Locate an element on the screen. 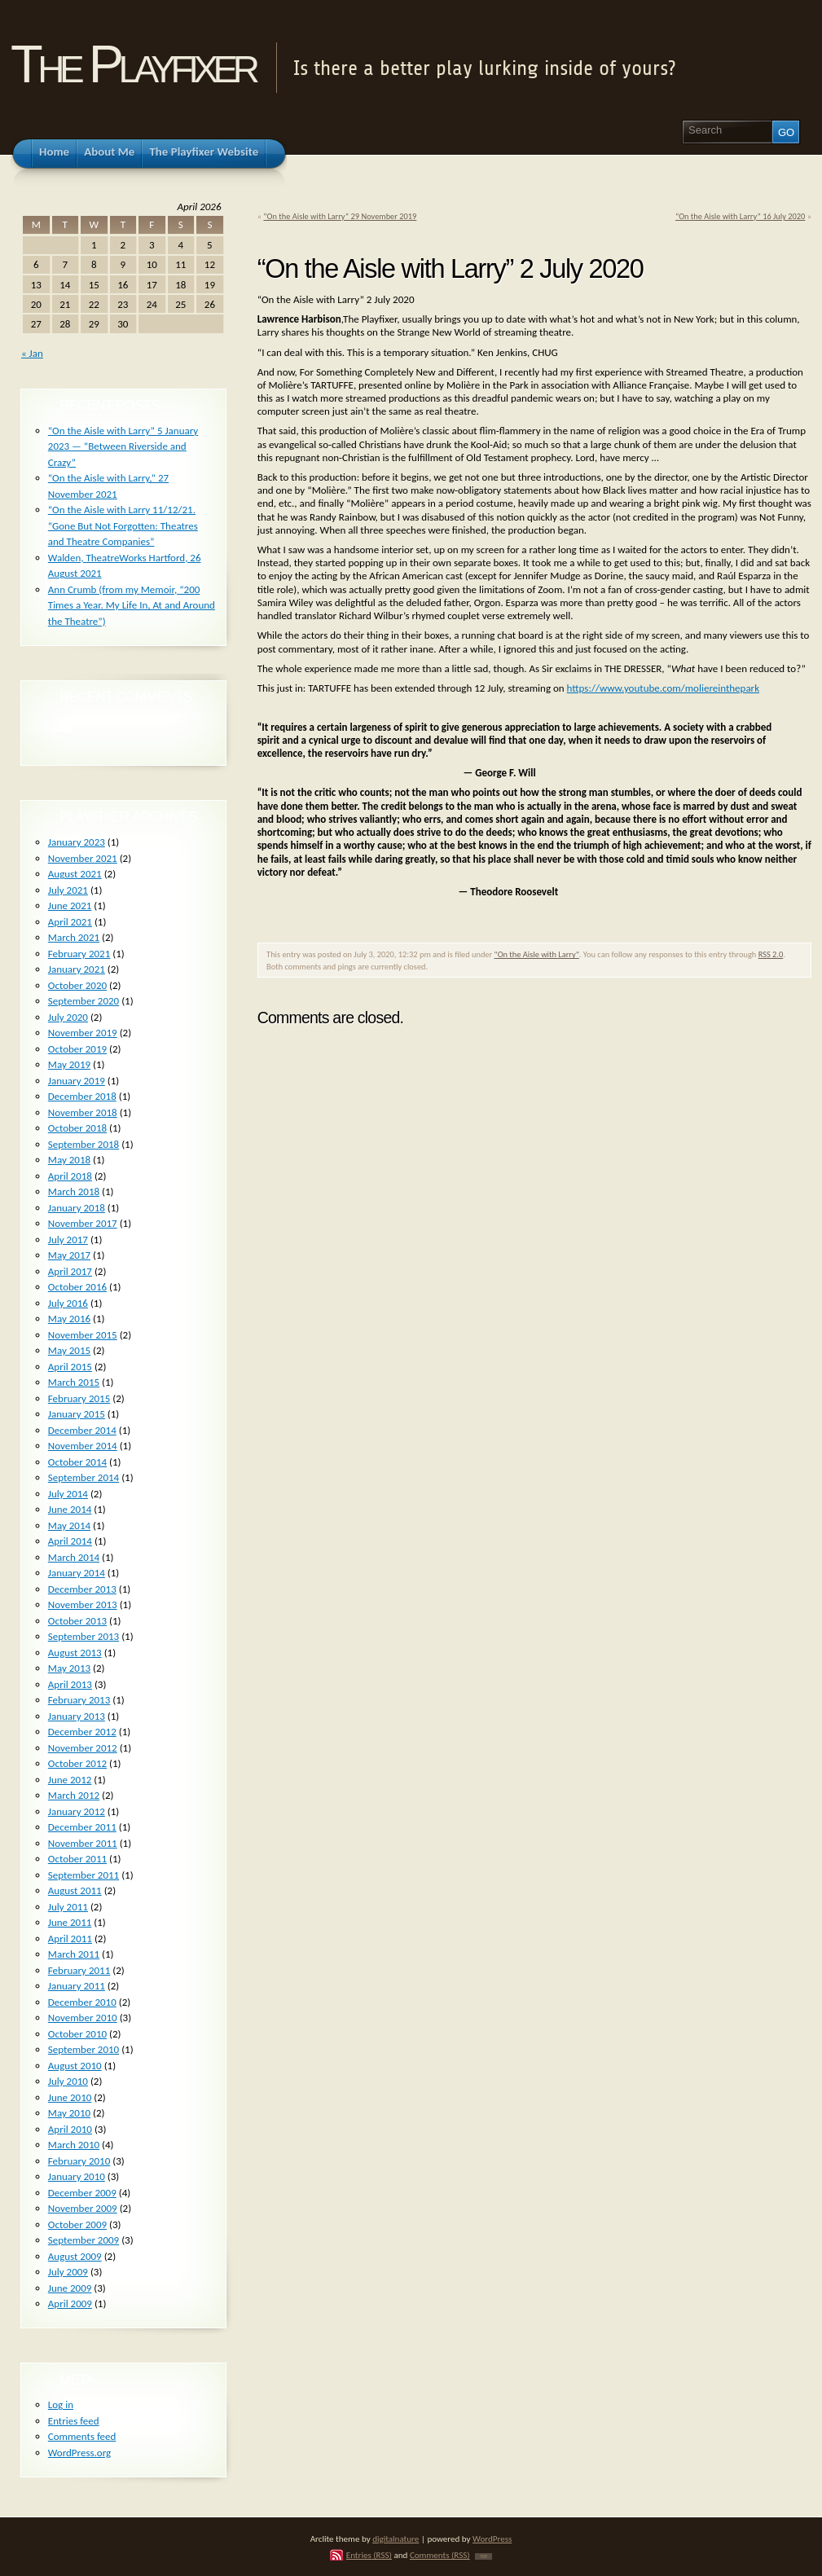 The image size is (822, 2576). Log in is located at coordinates (60, 2404).